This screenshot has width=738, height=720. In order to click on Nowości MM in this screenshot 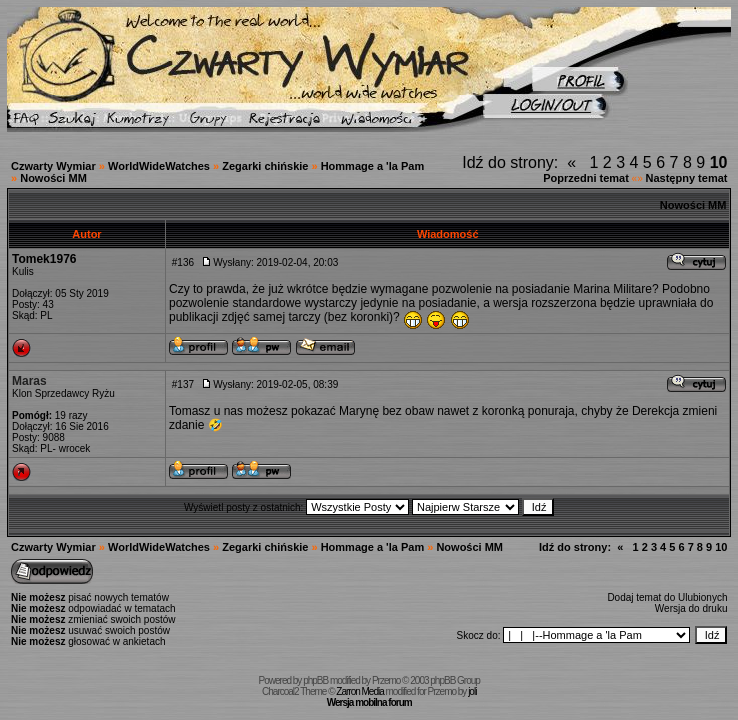, I will do `click(53, 178)`.